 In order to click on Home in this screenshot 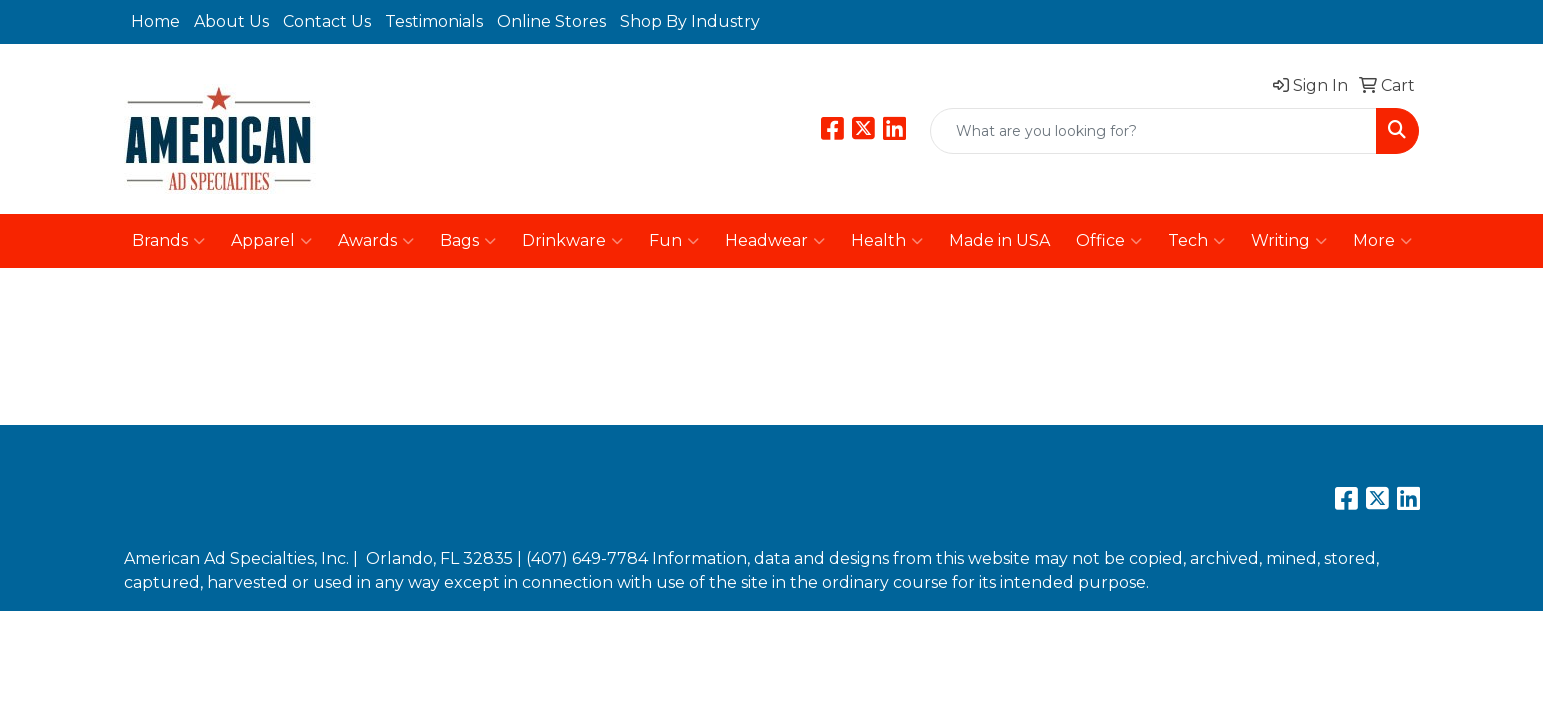, I will do `click(155, 21)`.